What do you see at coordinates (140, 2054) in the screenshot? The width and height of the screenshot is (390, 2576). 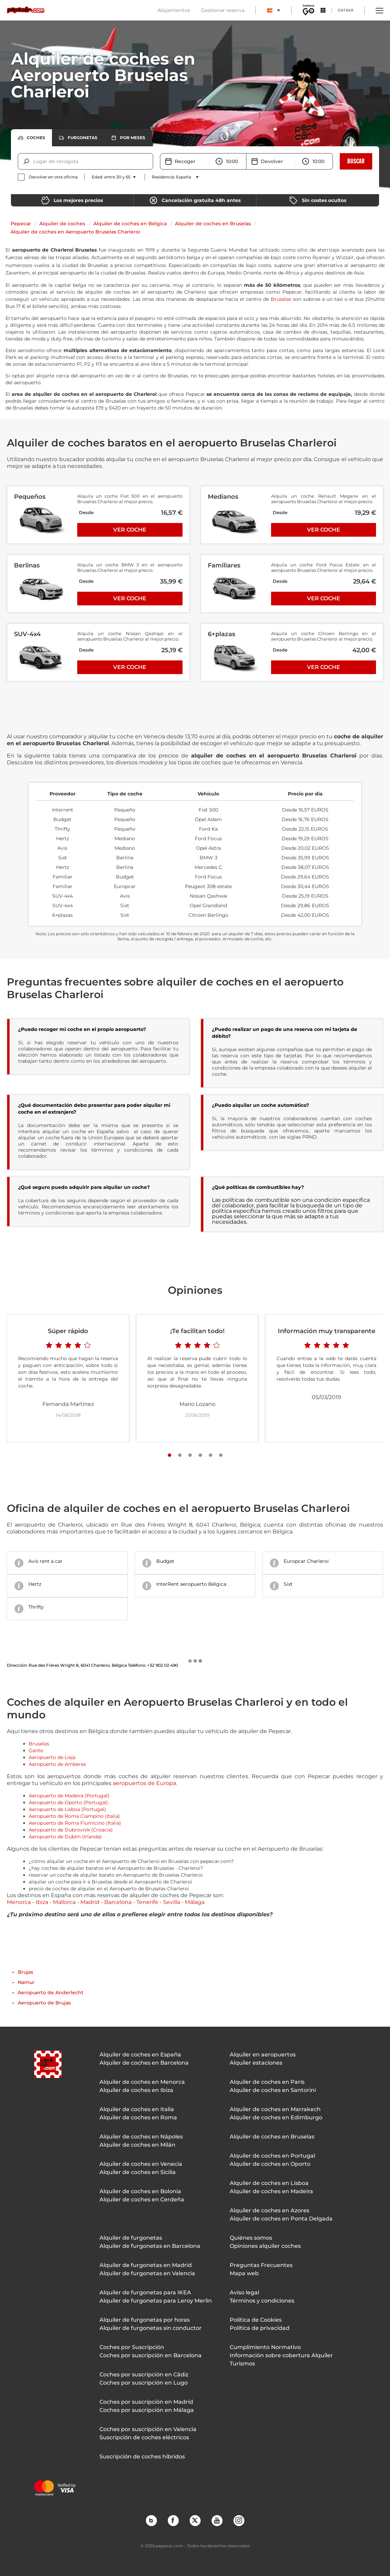 I see `Alquiler de coches en España` at bounding box center [140, 2054].